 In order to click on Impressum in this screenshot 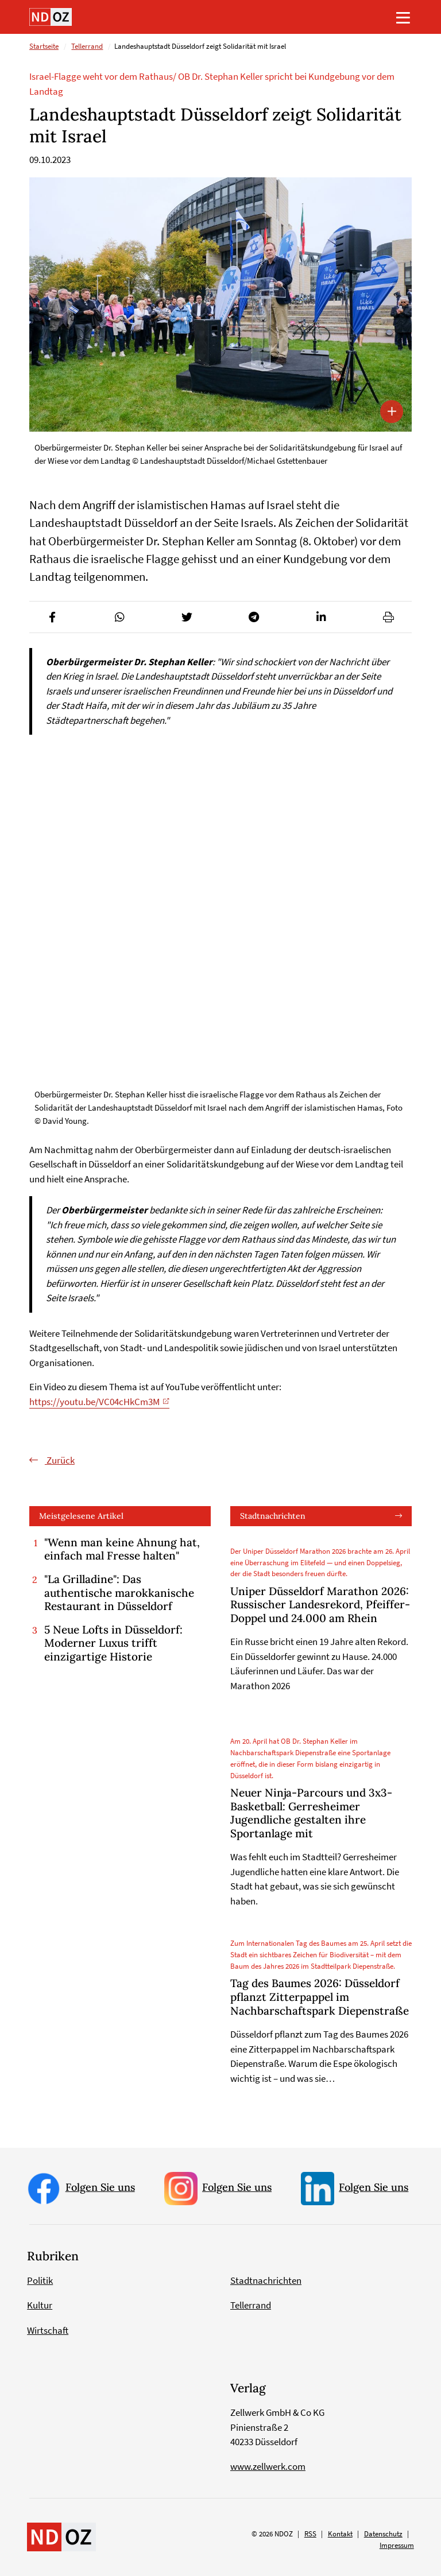, I will do `click(397, 2545)`.